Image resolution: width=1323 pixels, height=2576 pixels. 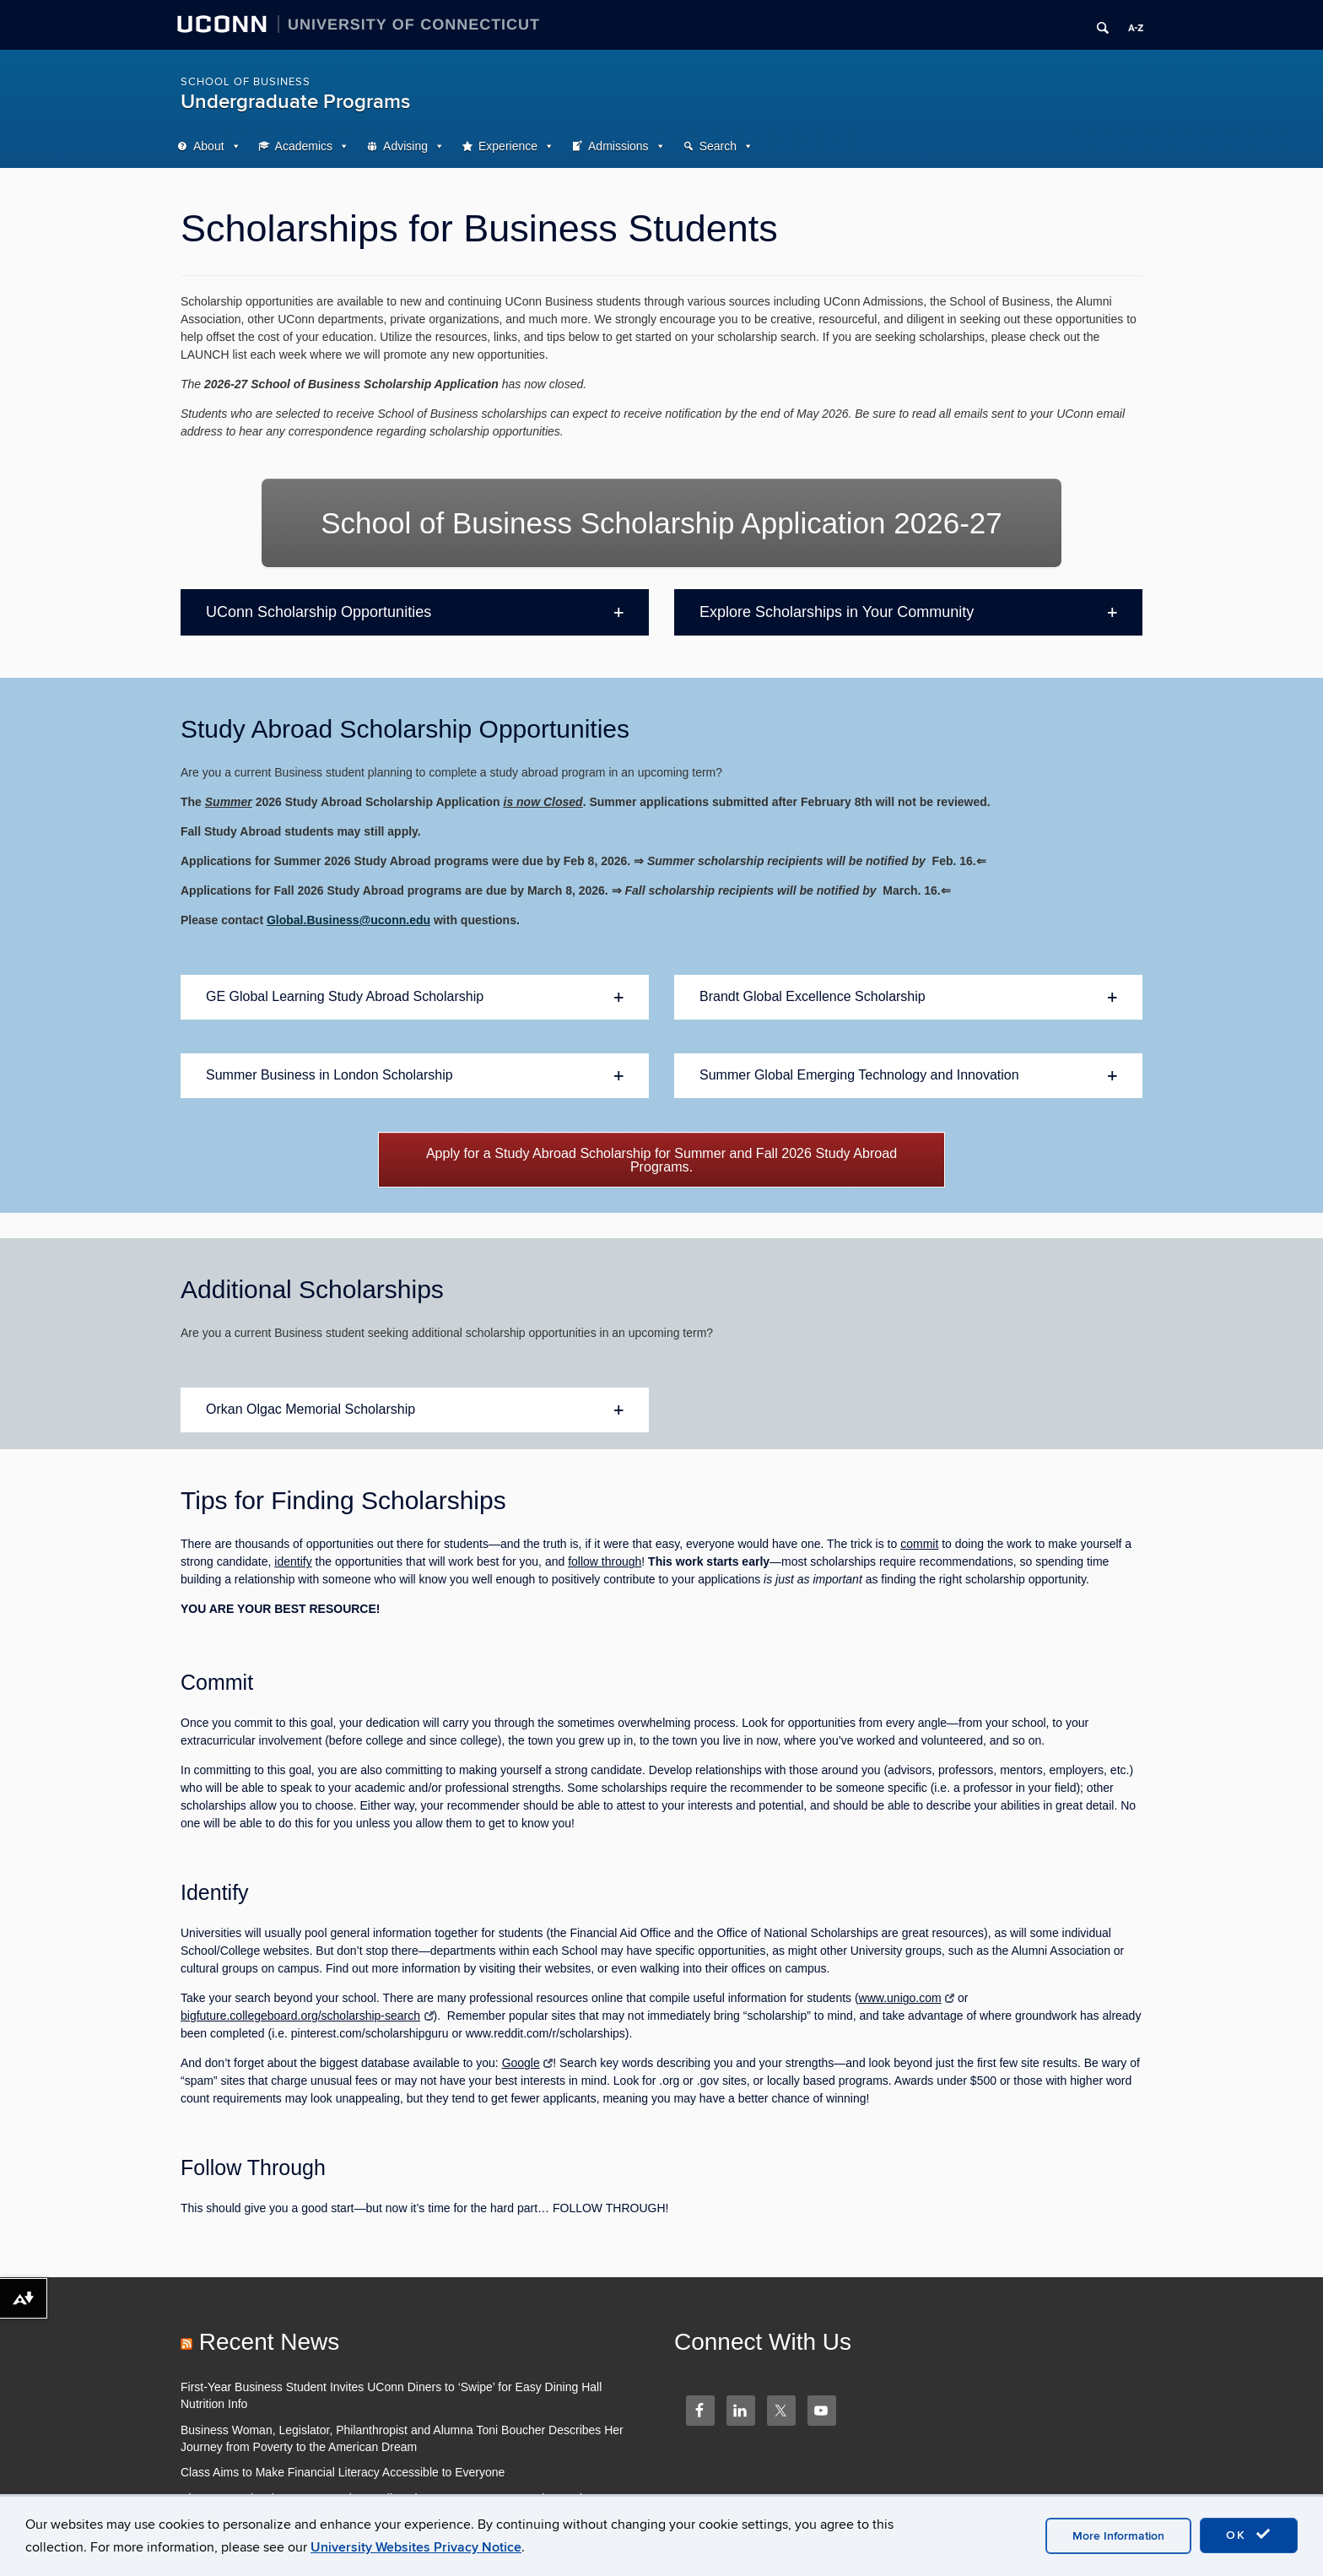 What do you see at coordinates (208, 146) in the screenshot?
I see `About` at bounding box center [208, 146].